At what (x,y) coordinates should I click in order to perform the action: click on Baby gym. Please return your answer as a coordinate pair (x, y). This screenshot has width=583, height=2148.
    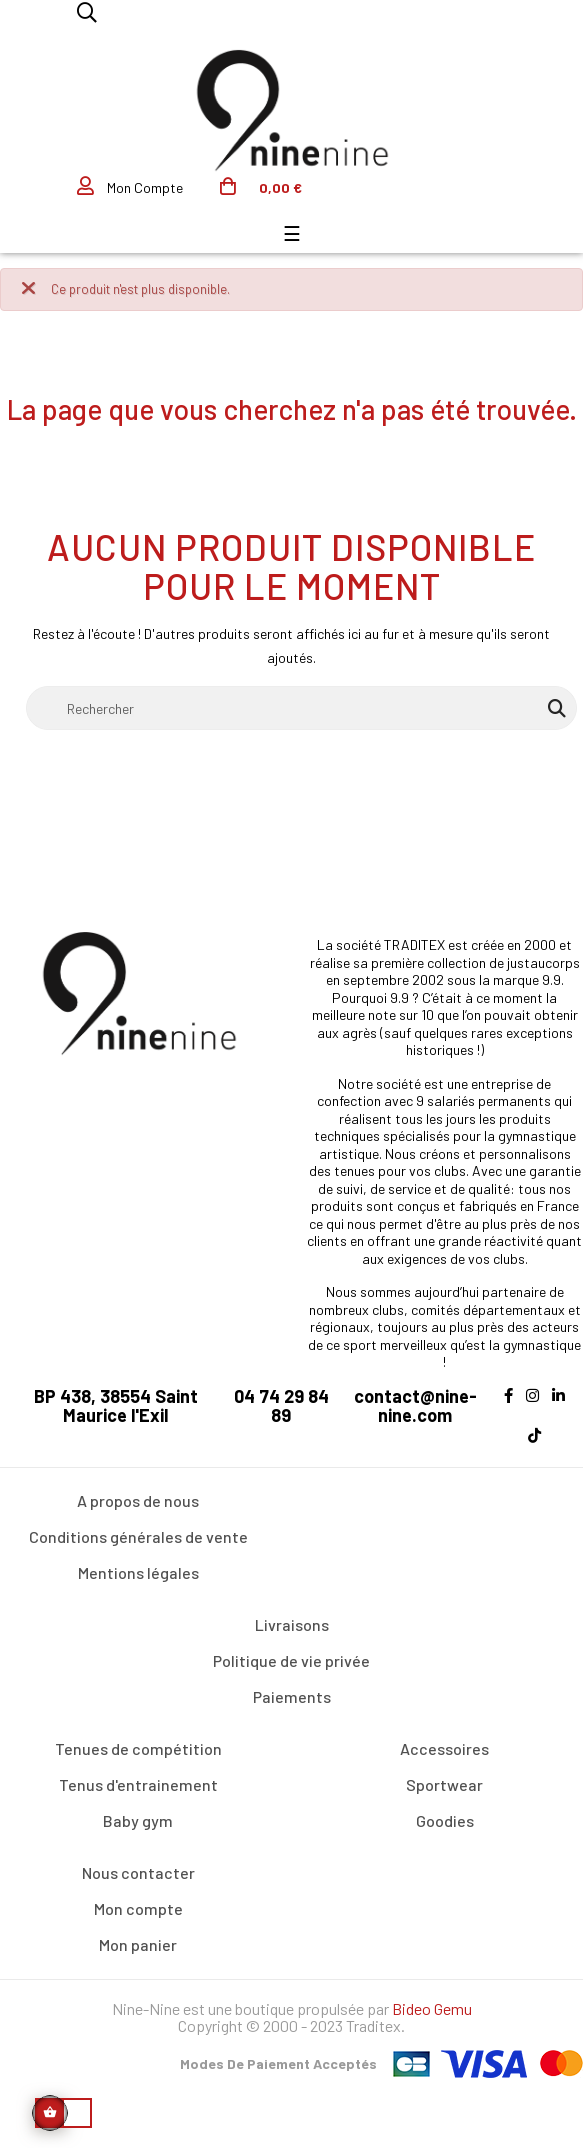
    Looking at the image, I should click on (138, 1820).